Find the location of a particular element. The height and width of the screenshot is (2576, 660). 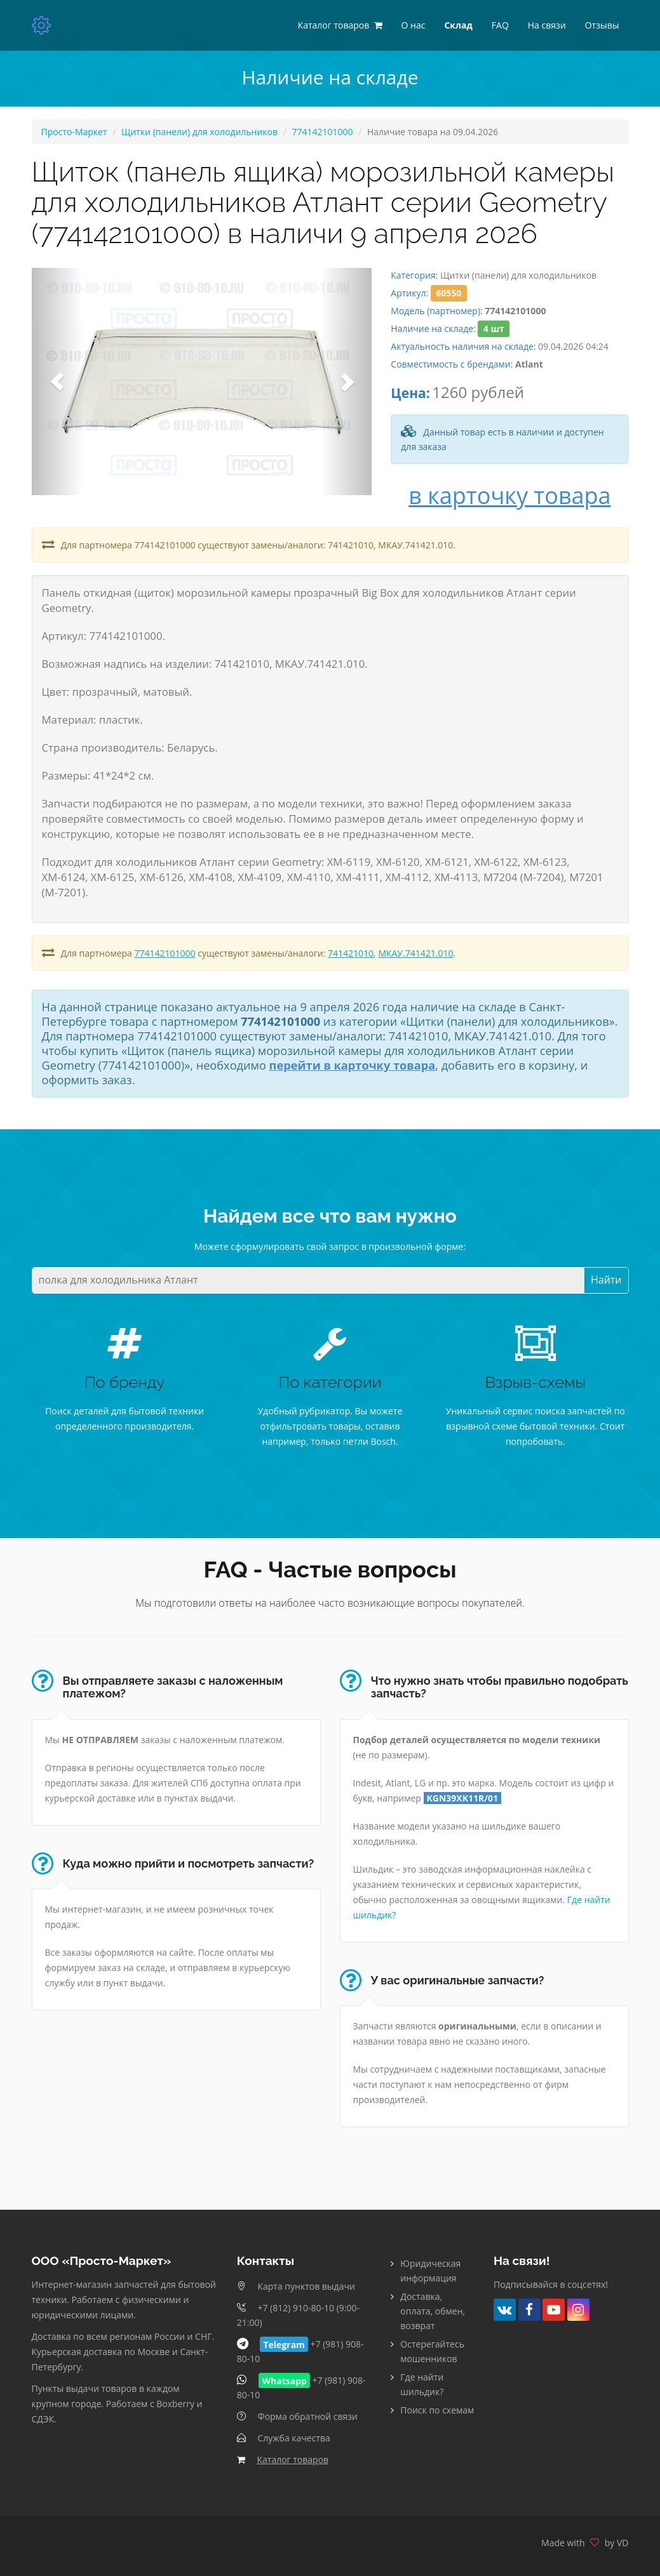

Щитки (панели) для холодильников is located at coordinates (199, 132).